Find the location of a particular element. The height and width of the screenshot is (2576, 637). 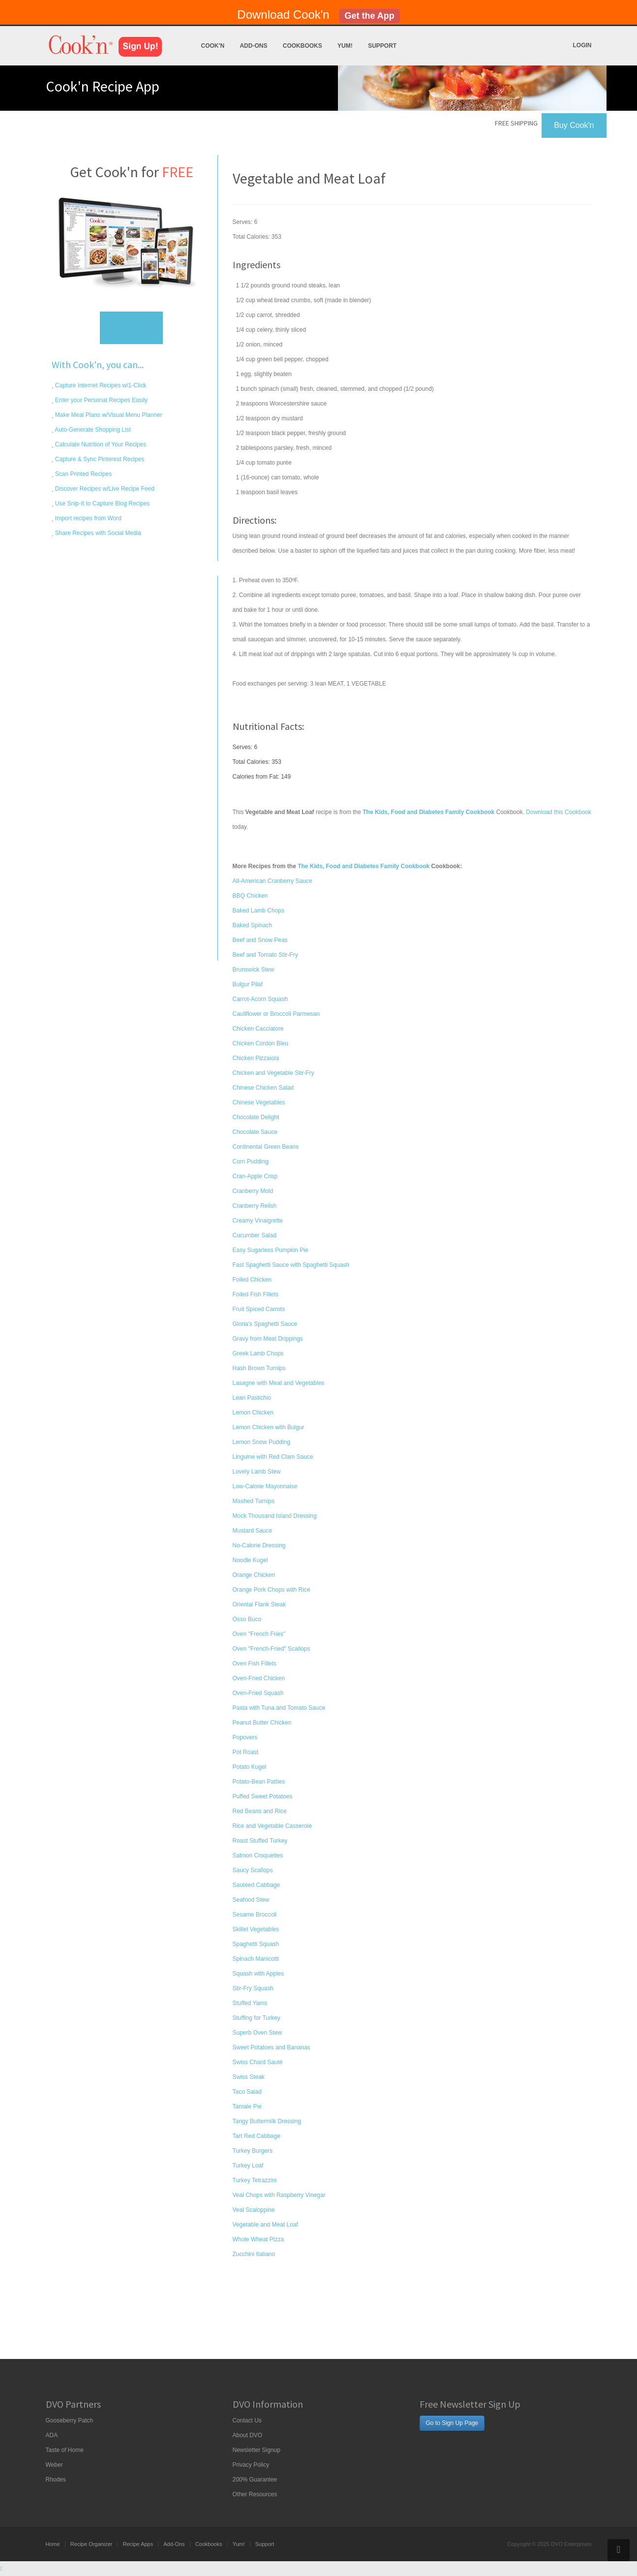

Enter your Personal Recipes Easily is located at coordinates (101, 400).